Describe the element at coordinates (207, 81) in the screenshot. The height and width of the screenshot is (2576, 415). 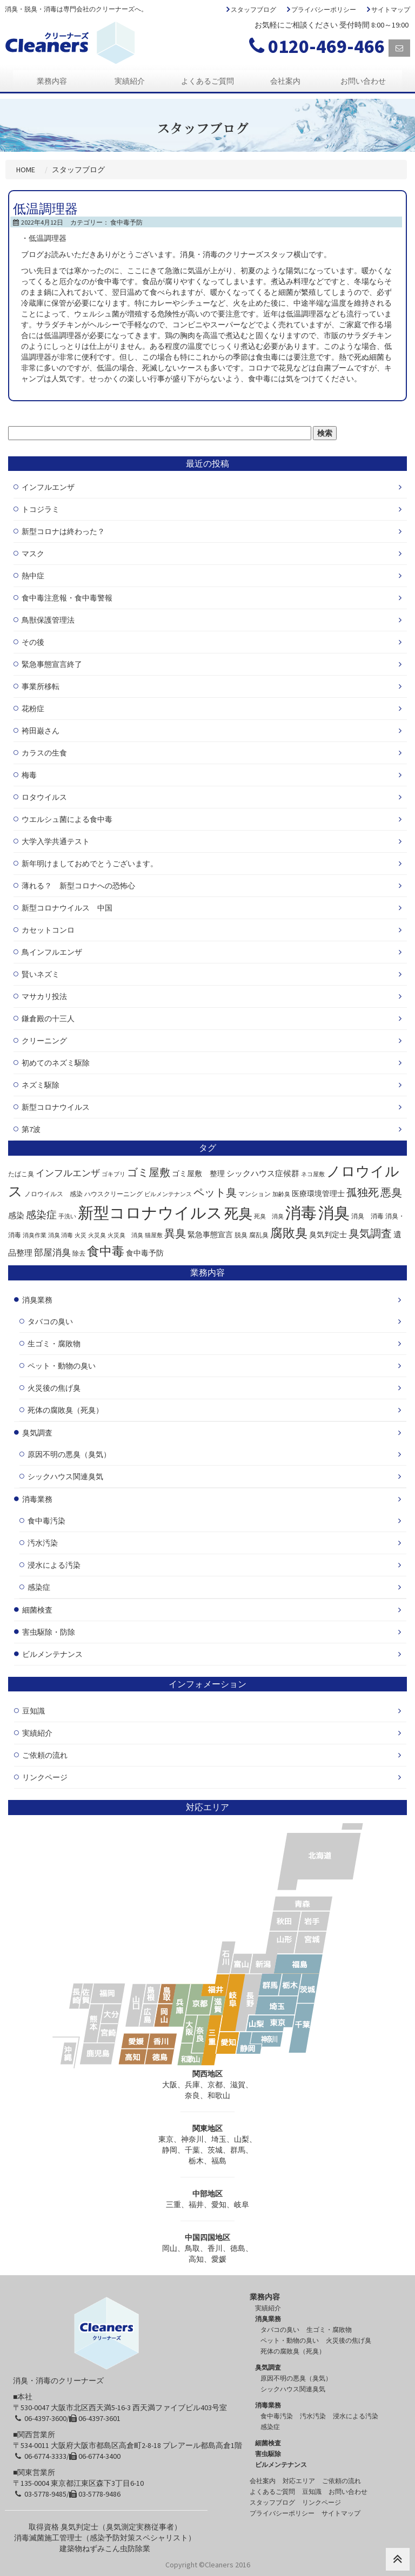
I see `よくあるご質問` at that location.